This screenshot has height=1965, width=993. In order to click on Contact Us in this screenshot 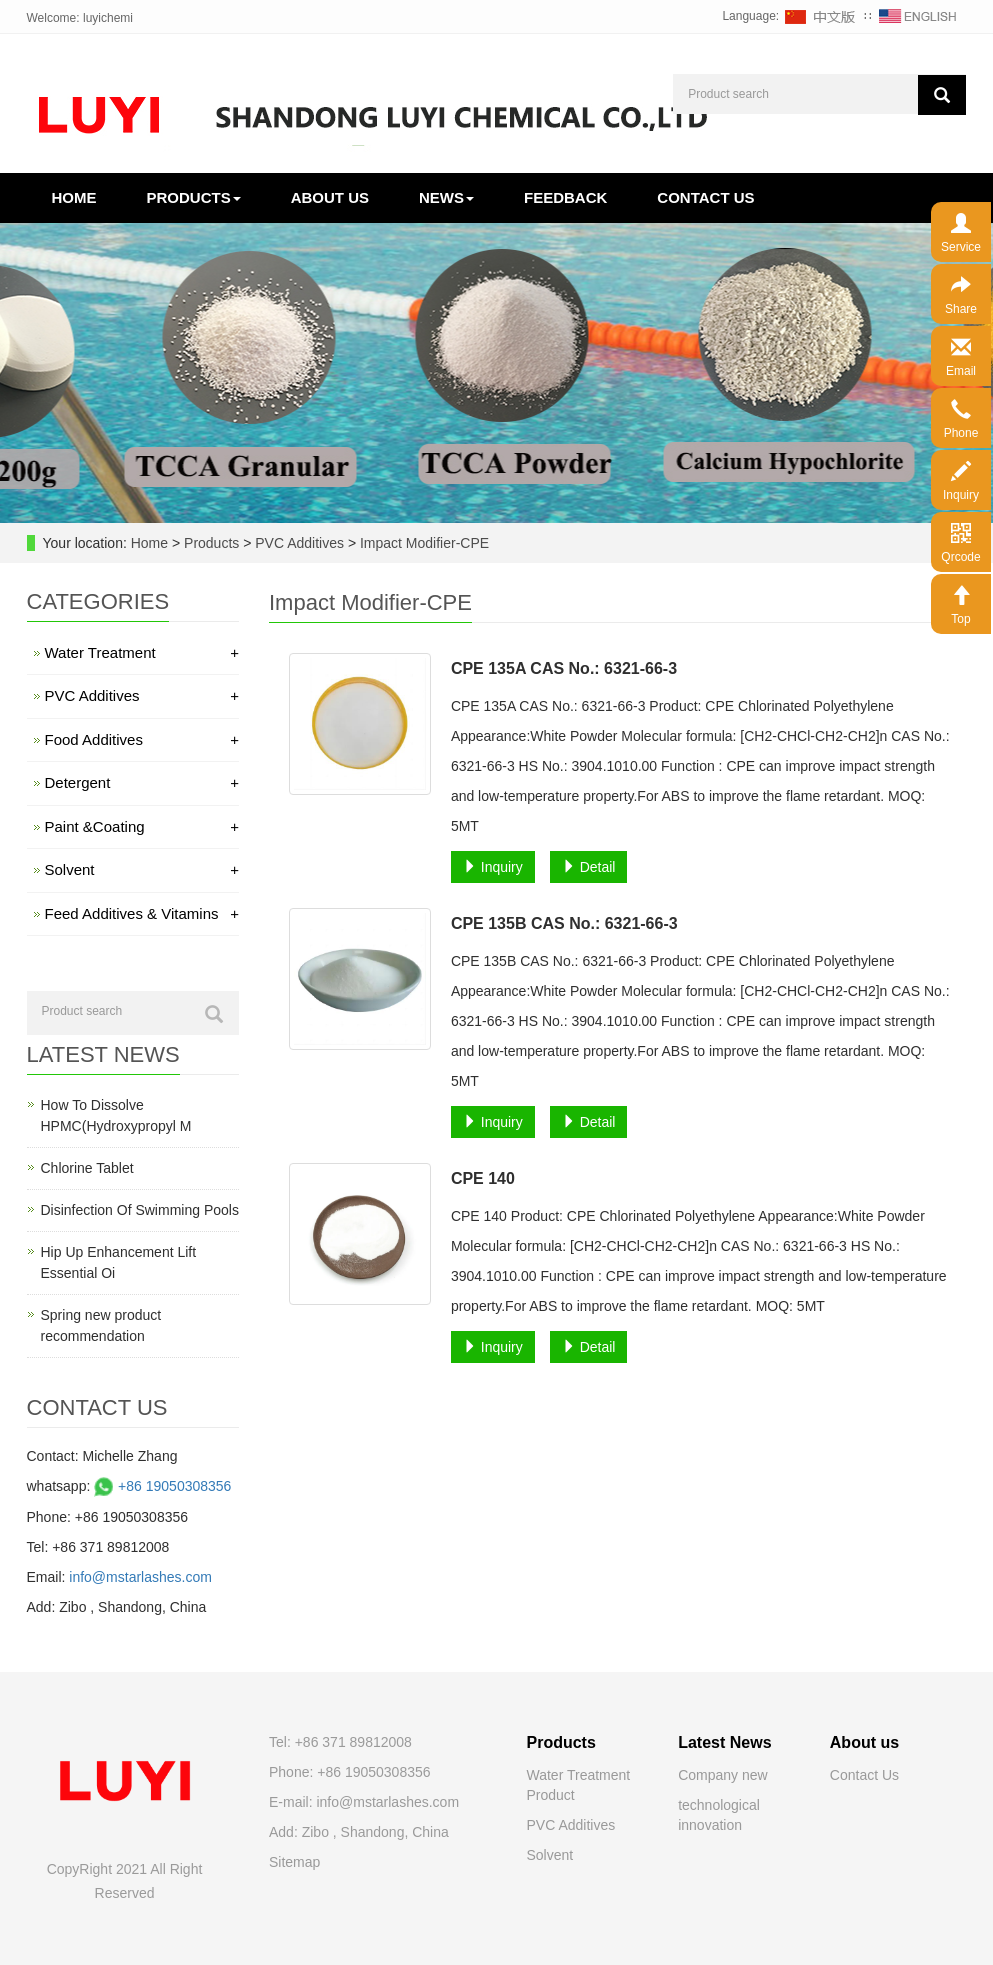, I will do `click(864, 1775)`.